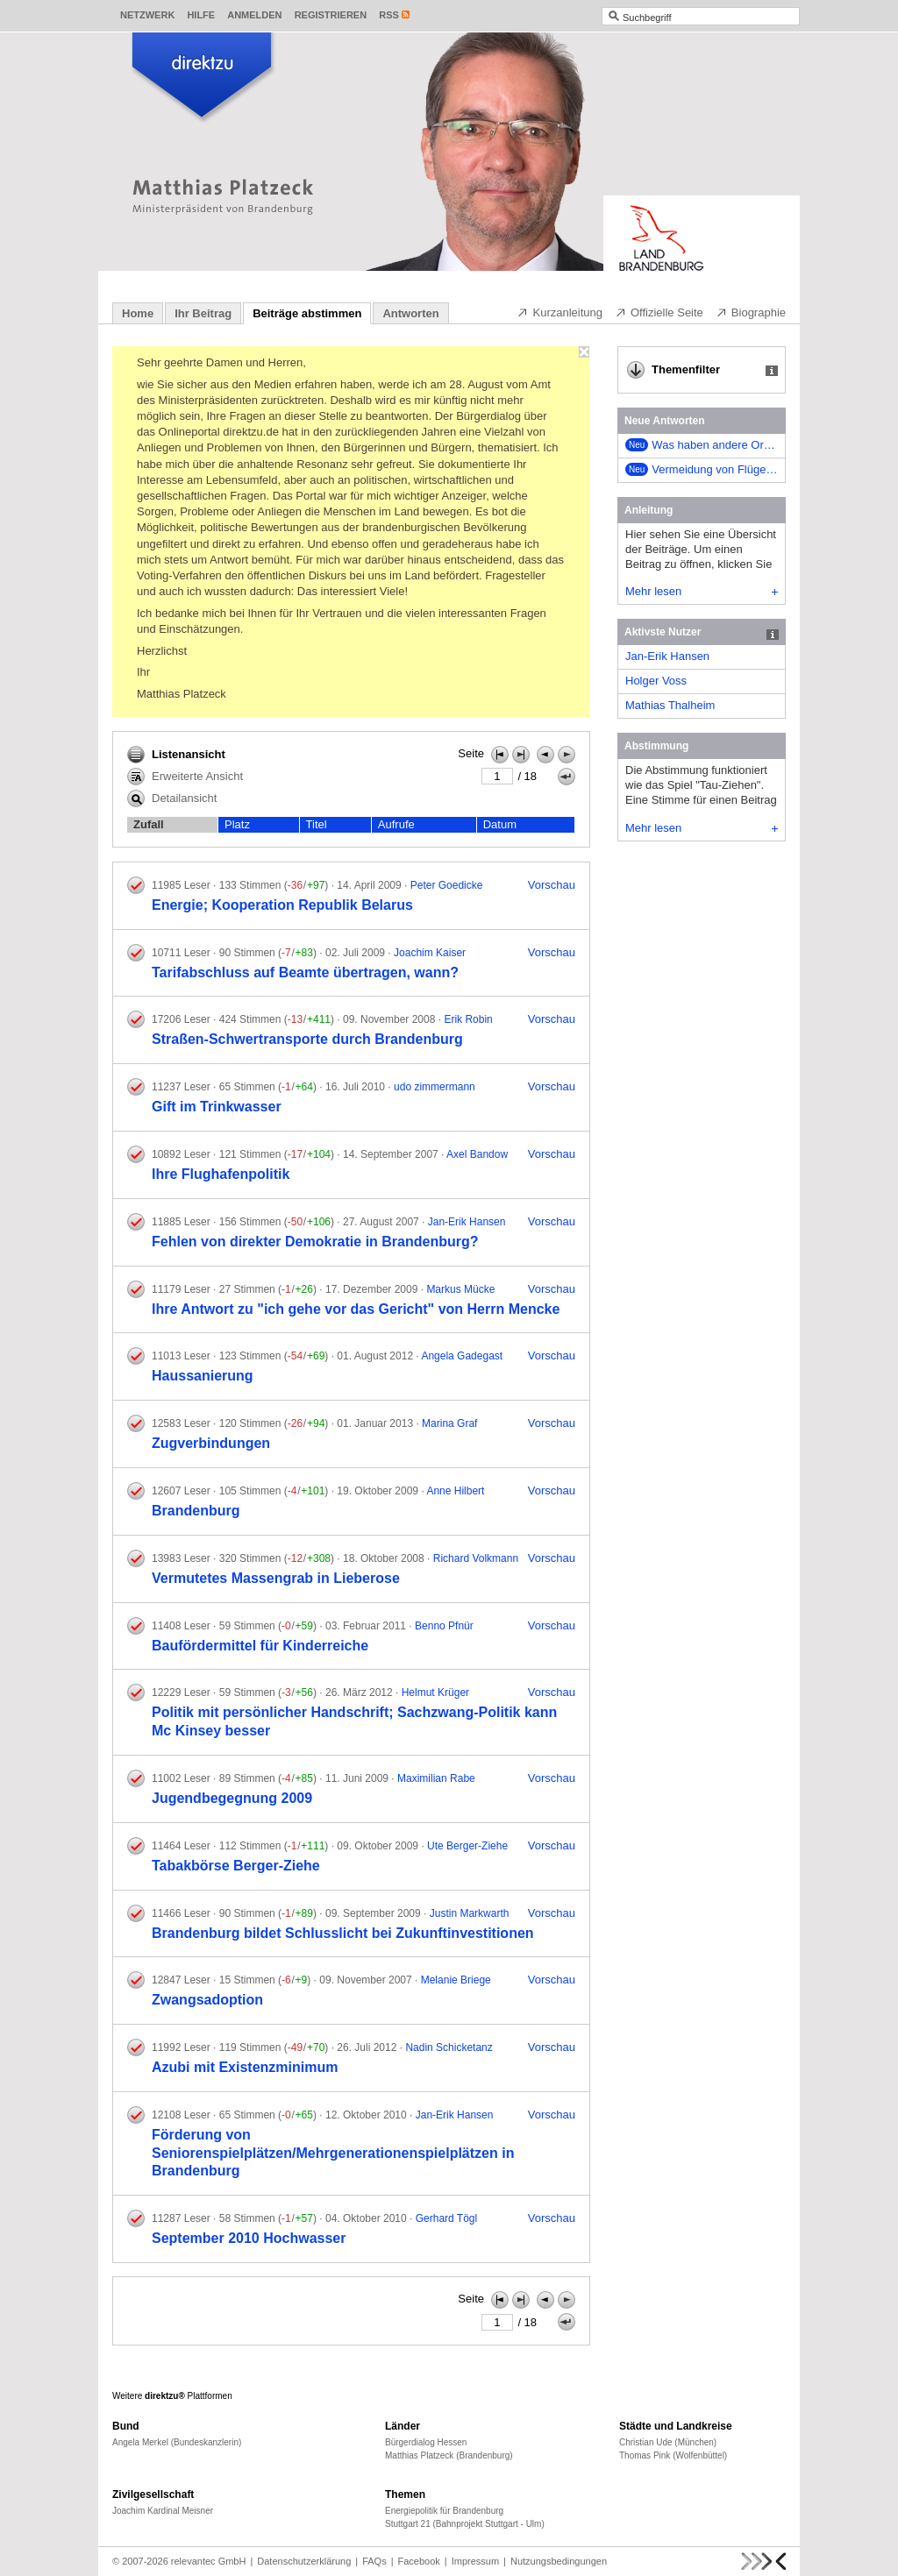 The image size is (898, 2576). I want to click on Förderung von Seniorenspielplätzen/Mehrgenerationenspielplätzen in Brandenburg, so click(333, 2153).